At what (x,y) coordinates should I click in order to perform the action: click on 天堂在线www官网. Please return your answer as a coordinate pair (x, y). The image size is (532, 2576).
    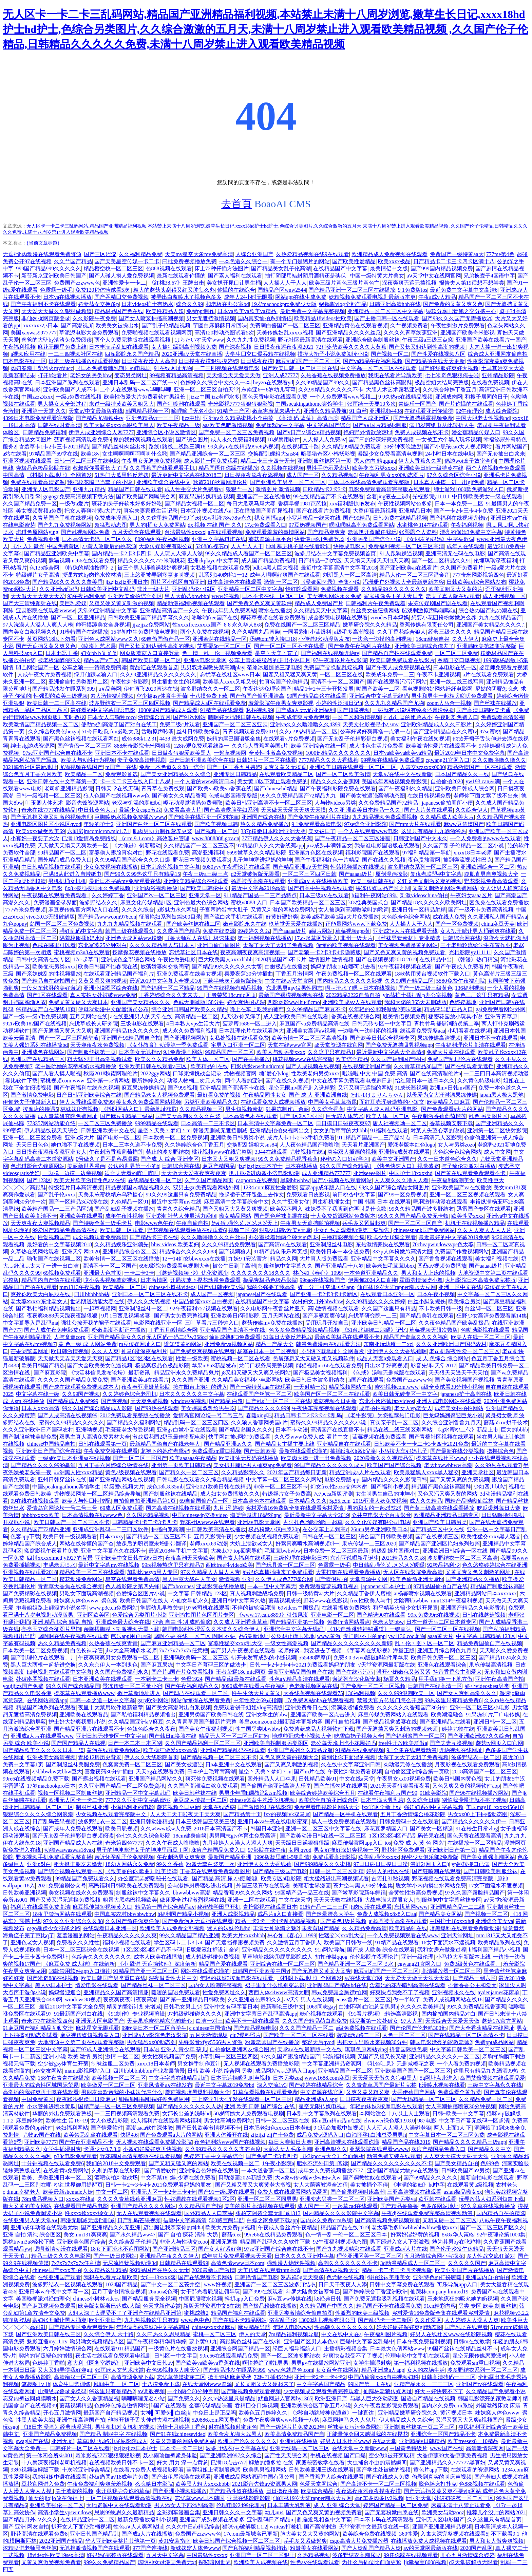
    Looking at the image, I should click on (290, 1045).